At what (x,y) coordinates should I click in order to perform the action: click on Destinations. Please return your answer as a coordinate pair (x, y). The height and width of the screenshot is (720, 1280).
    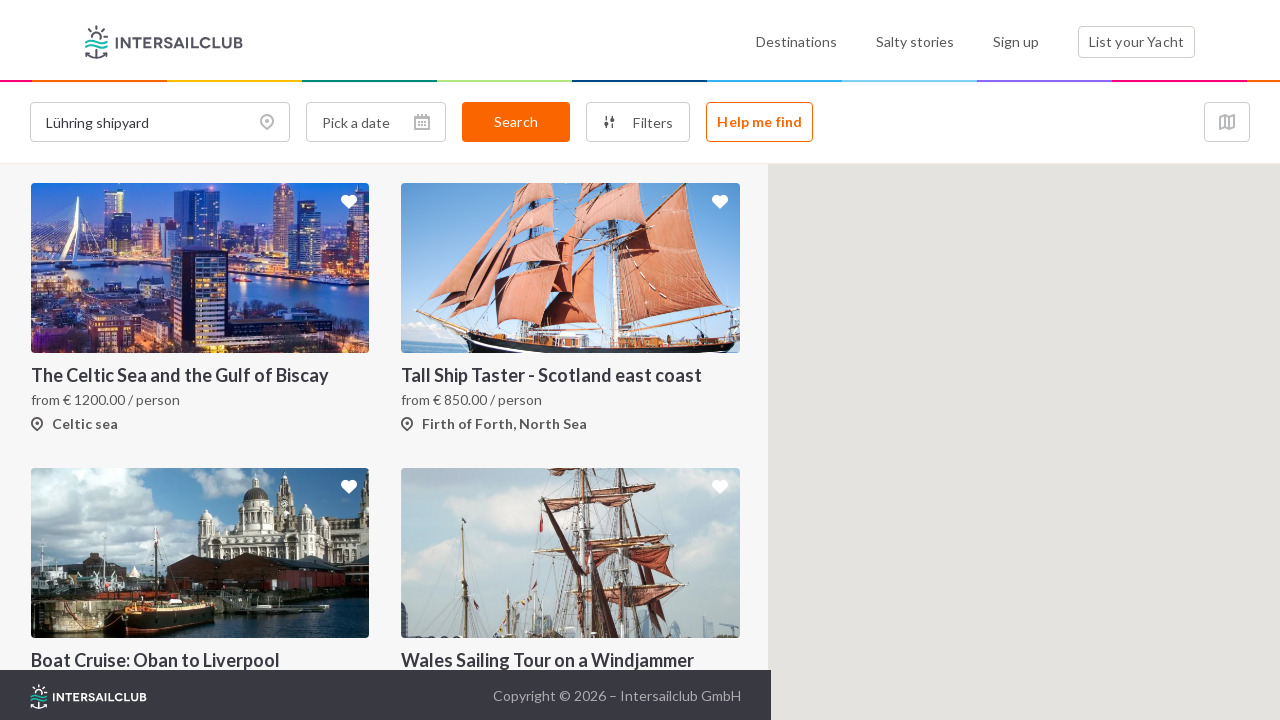
    Looking at the image, I should click on (796, 41).